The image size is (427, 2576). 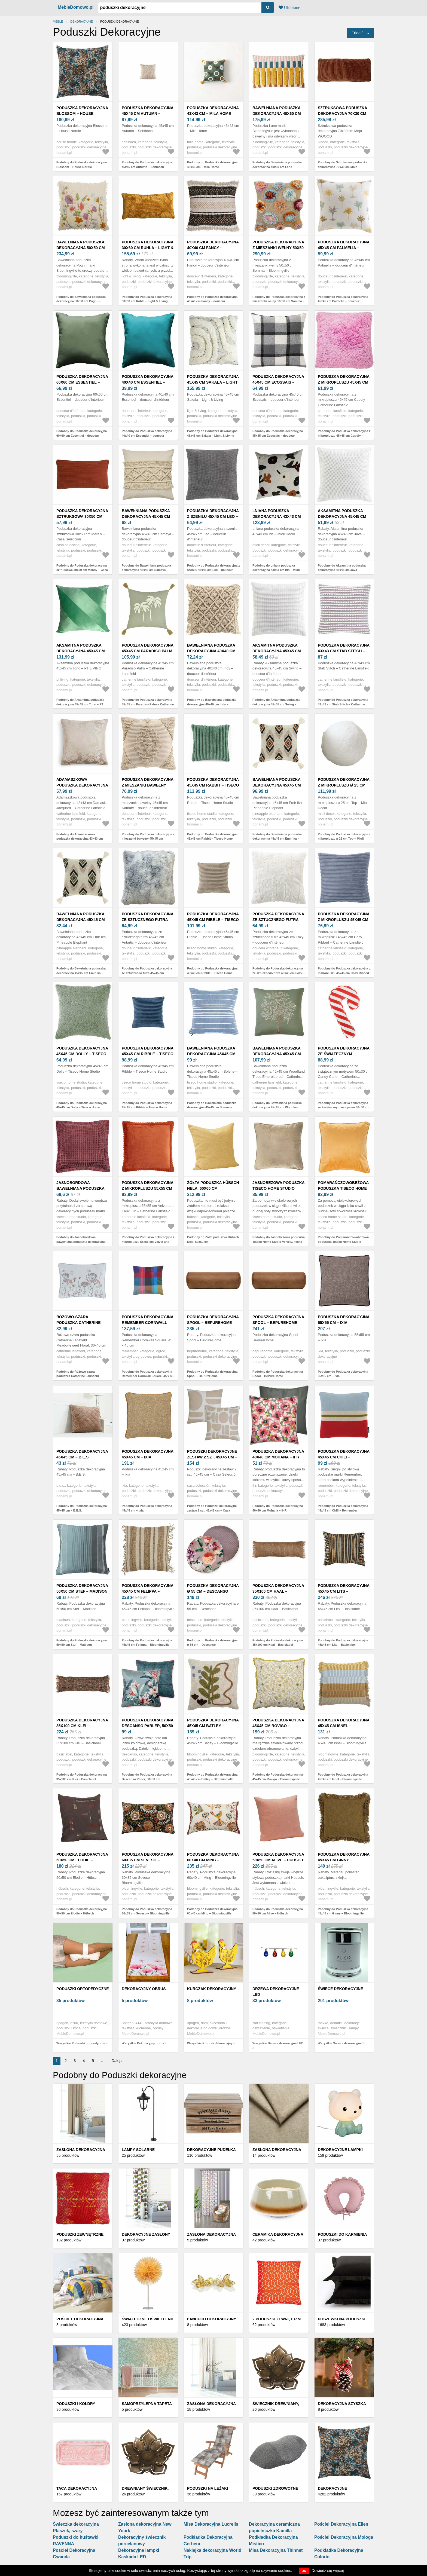 I want to click on Podobny do Poduszka dekoracyjna z mikropluszu 45x45 cm Cuddly – Catherine Lansfield, so click(x=344, y=435).